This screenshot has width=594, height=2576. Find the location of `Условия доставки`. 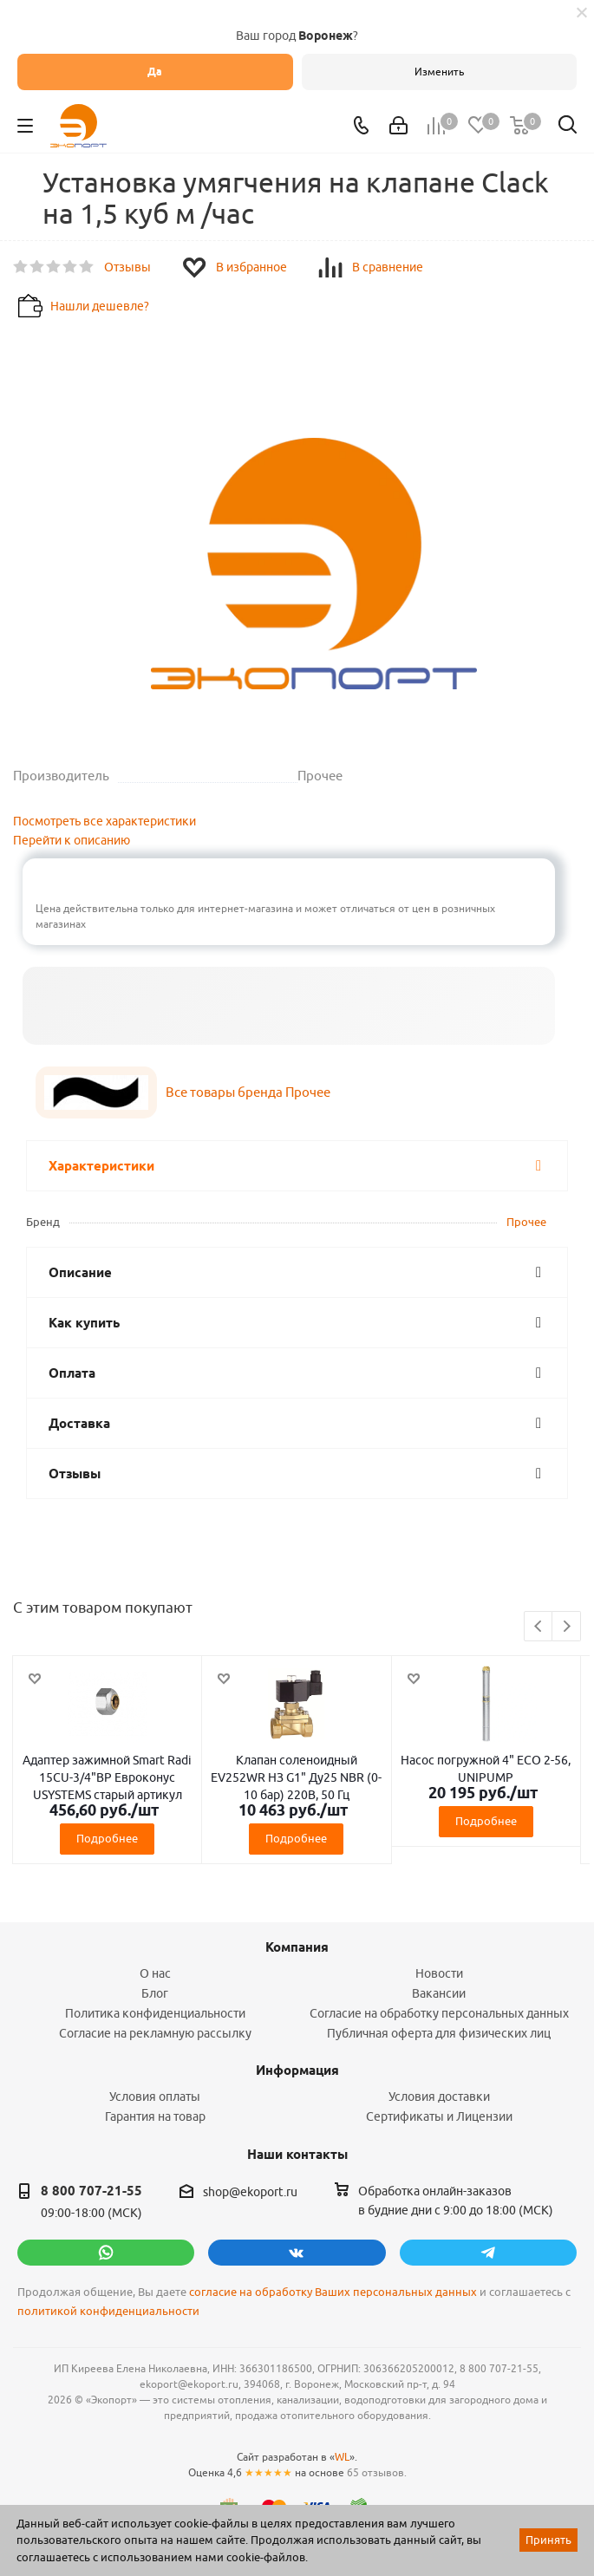

Условия доставки is located at coordinates (439, 2096).